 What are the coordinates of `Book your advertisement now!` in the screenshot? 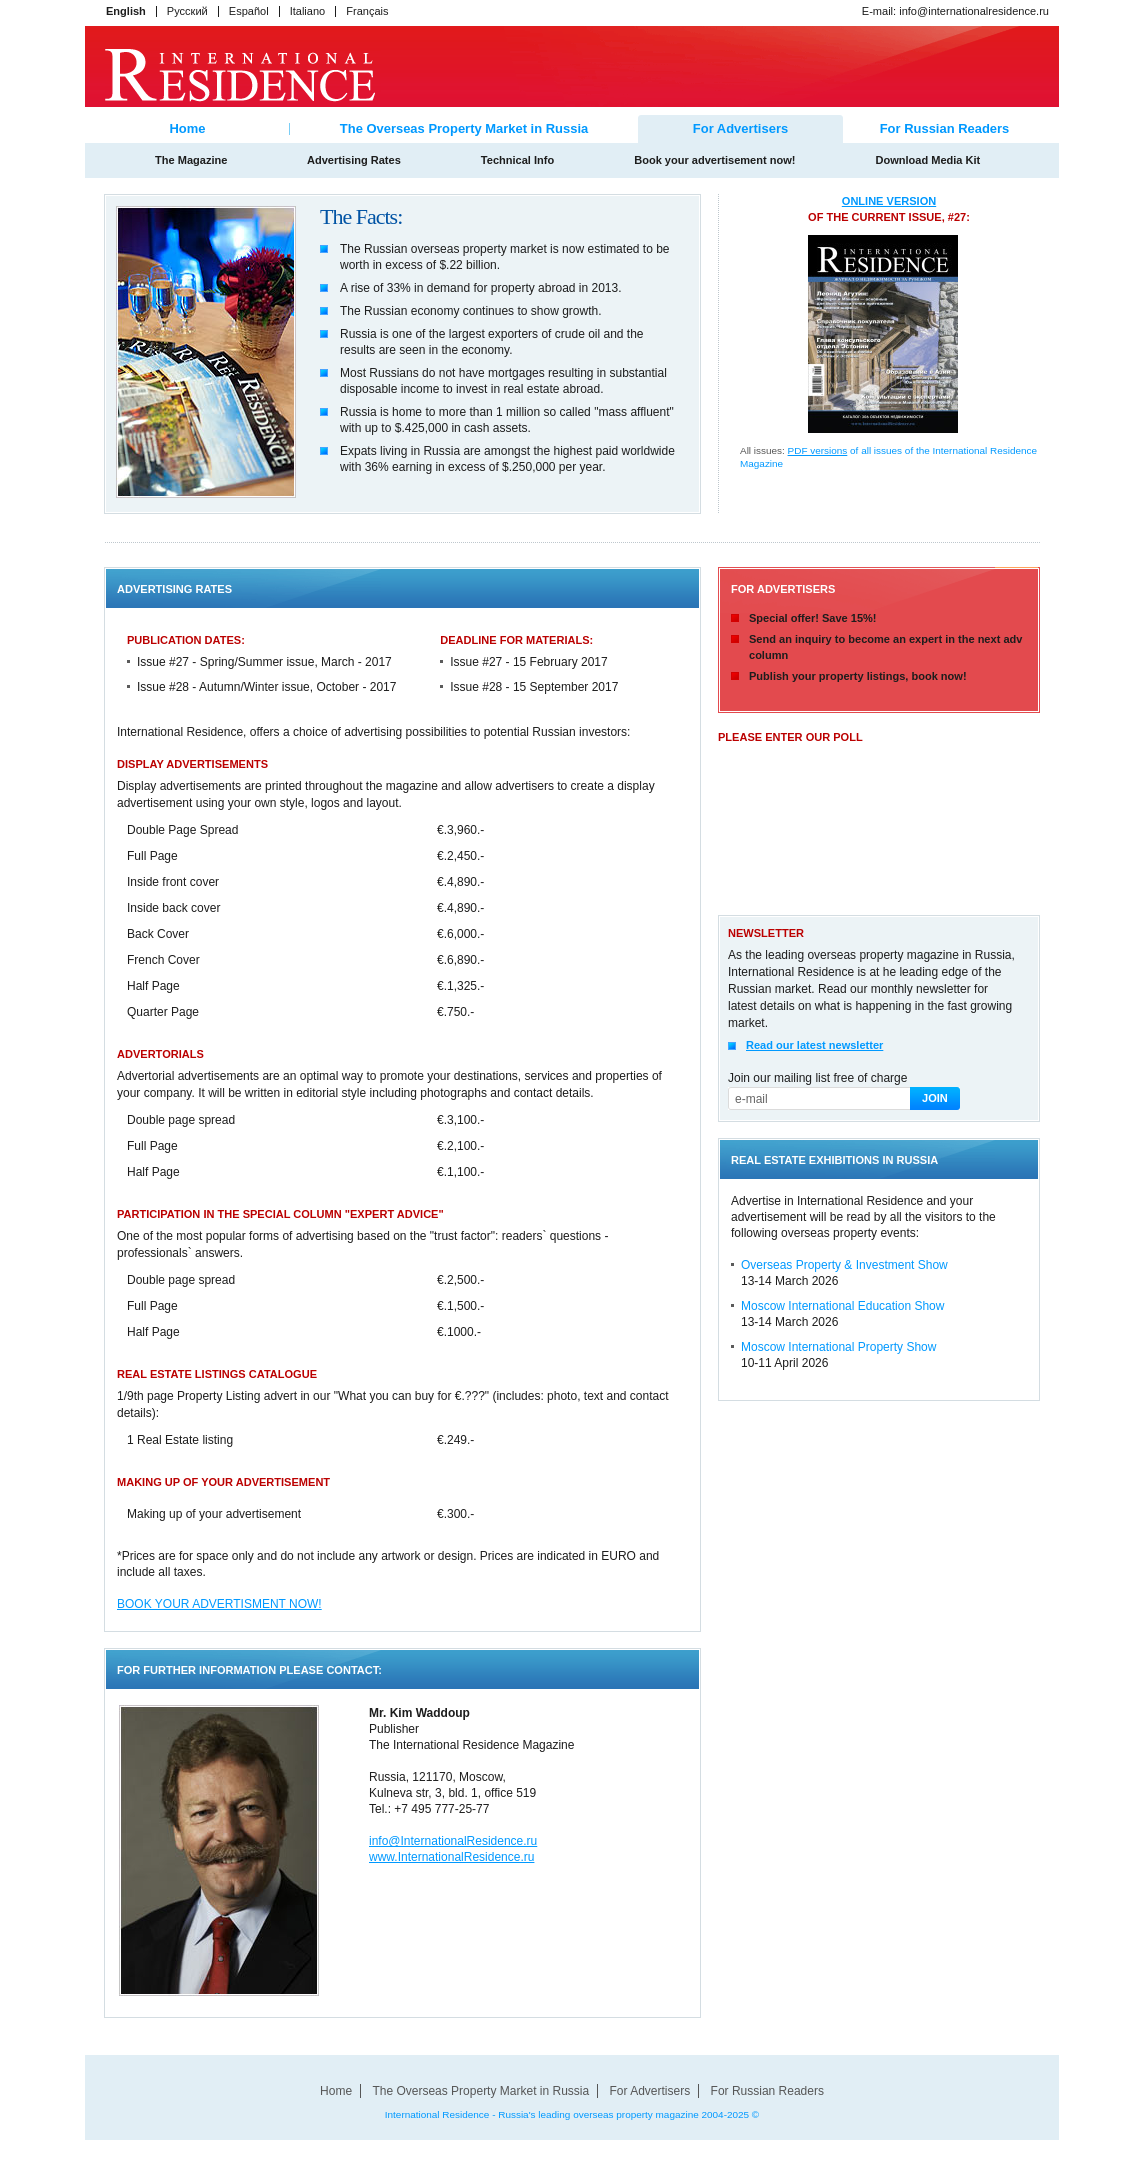 It's located at (715, 160).